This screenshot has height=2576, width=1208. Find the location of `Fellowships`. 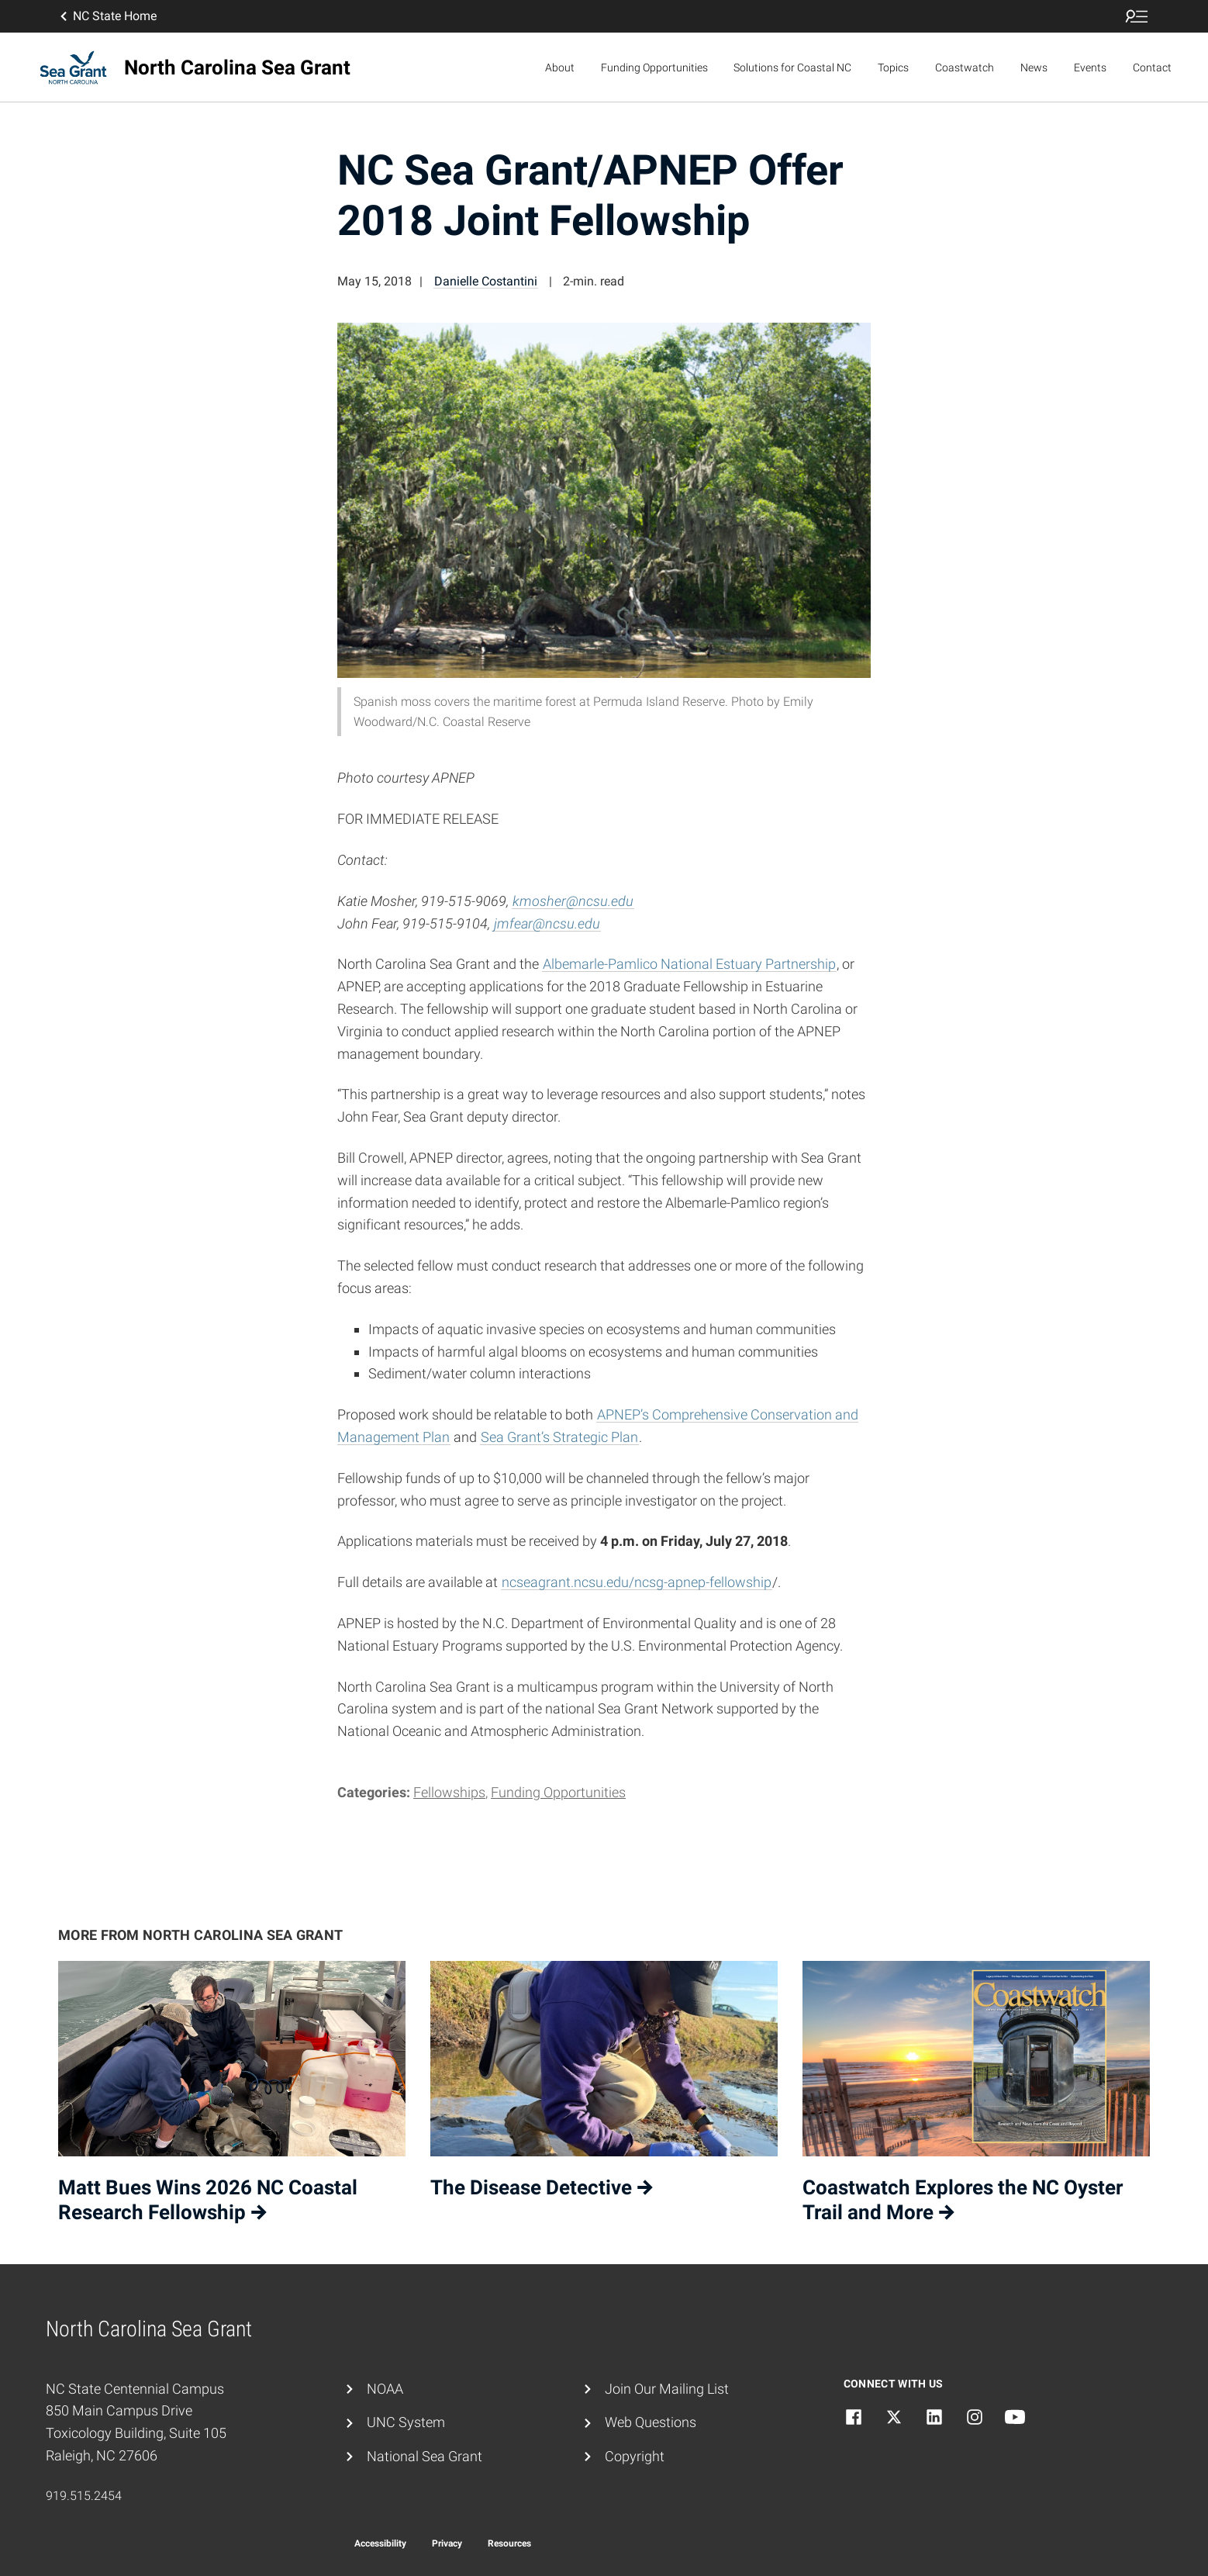

Fellowships is located at coordinates (449, 1792).